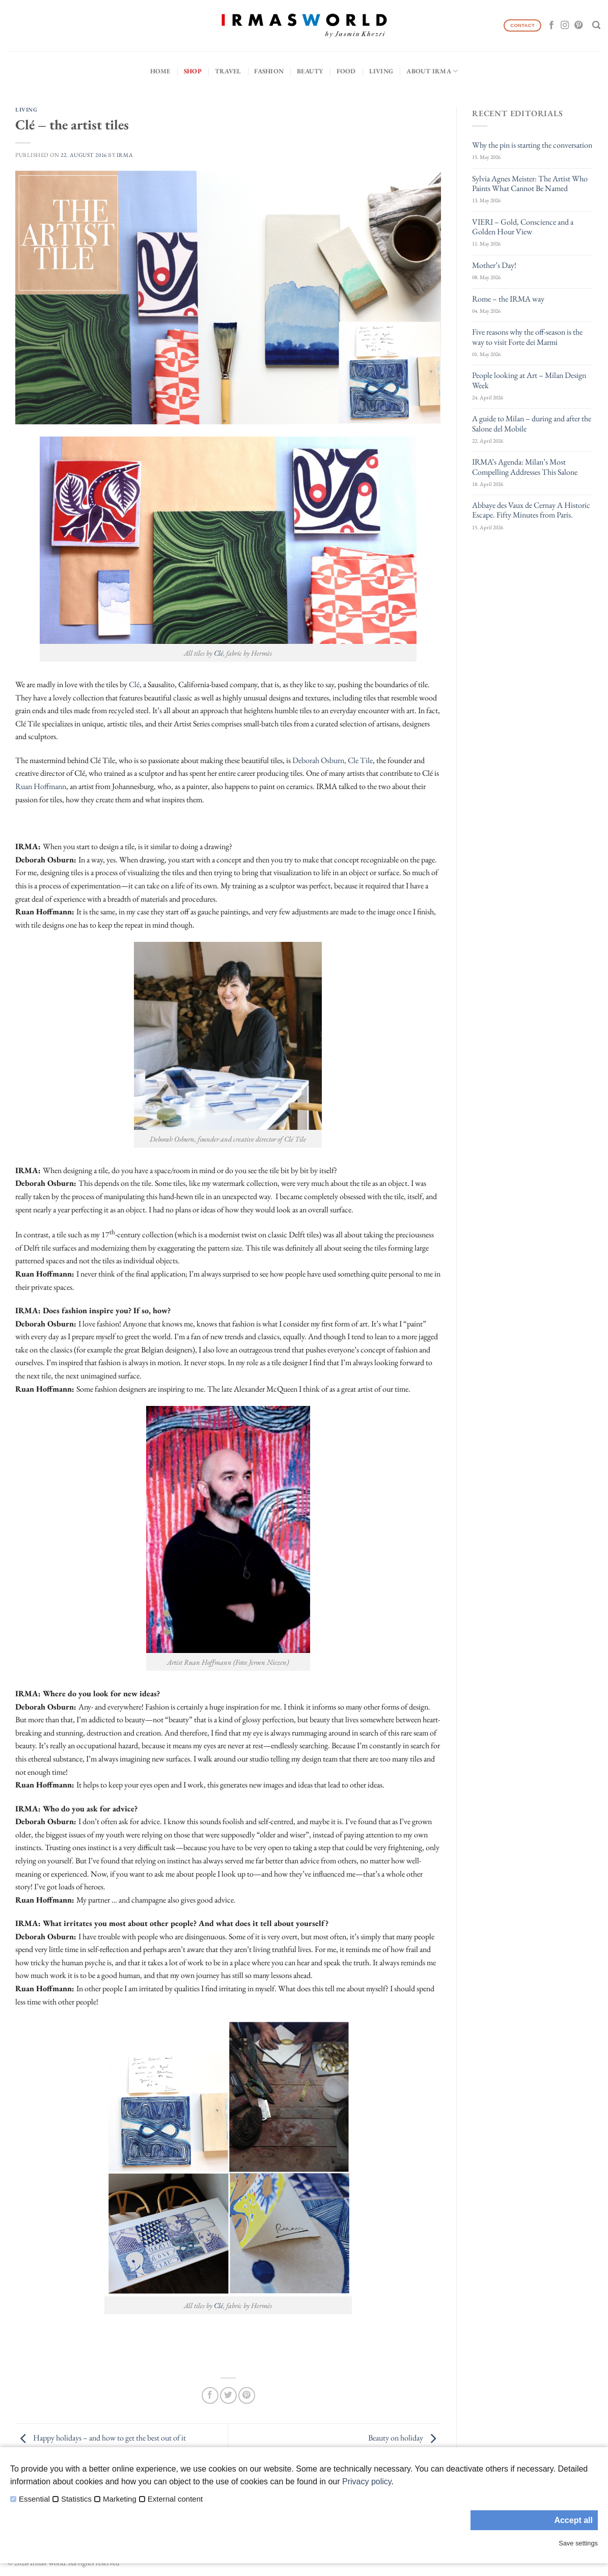 This screenshot has height=2576, width=608. I want to click on [Share on Twitter], so click(228, 2395).